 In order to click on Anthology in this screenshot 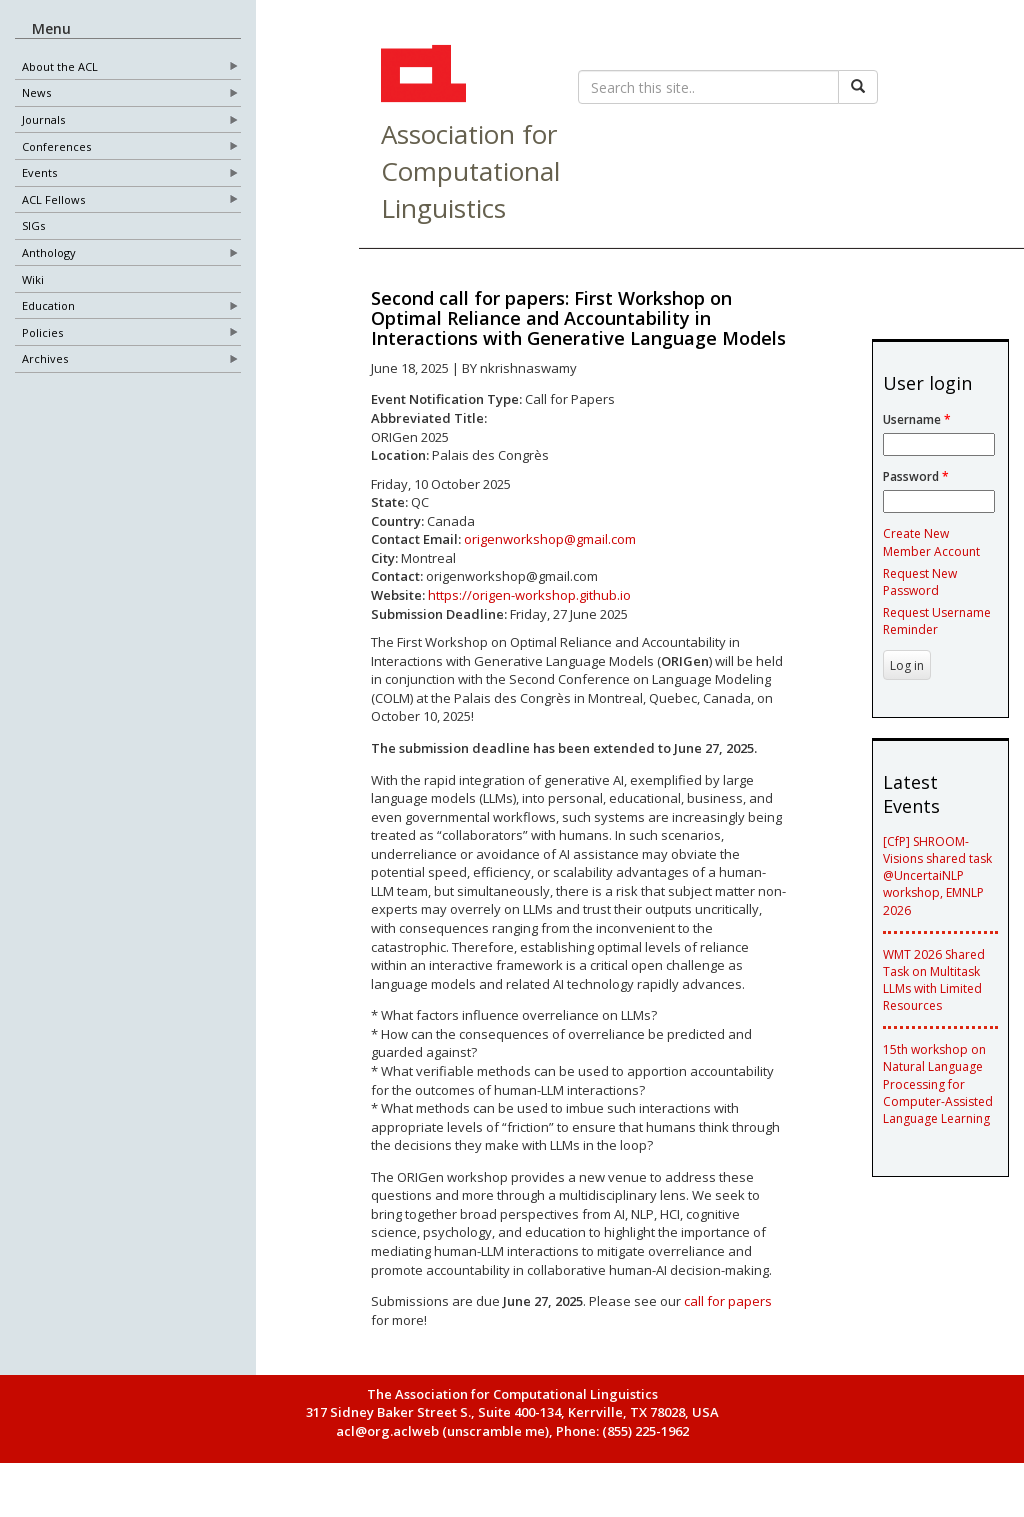, I will do `click(49, 253)`.